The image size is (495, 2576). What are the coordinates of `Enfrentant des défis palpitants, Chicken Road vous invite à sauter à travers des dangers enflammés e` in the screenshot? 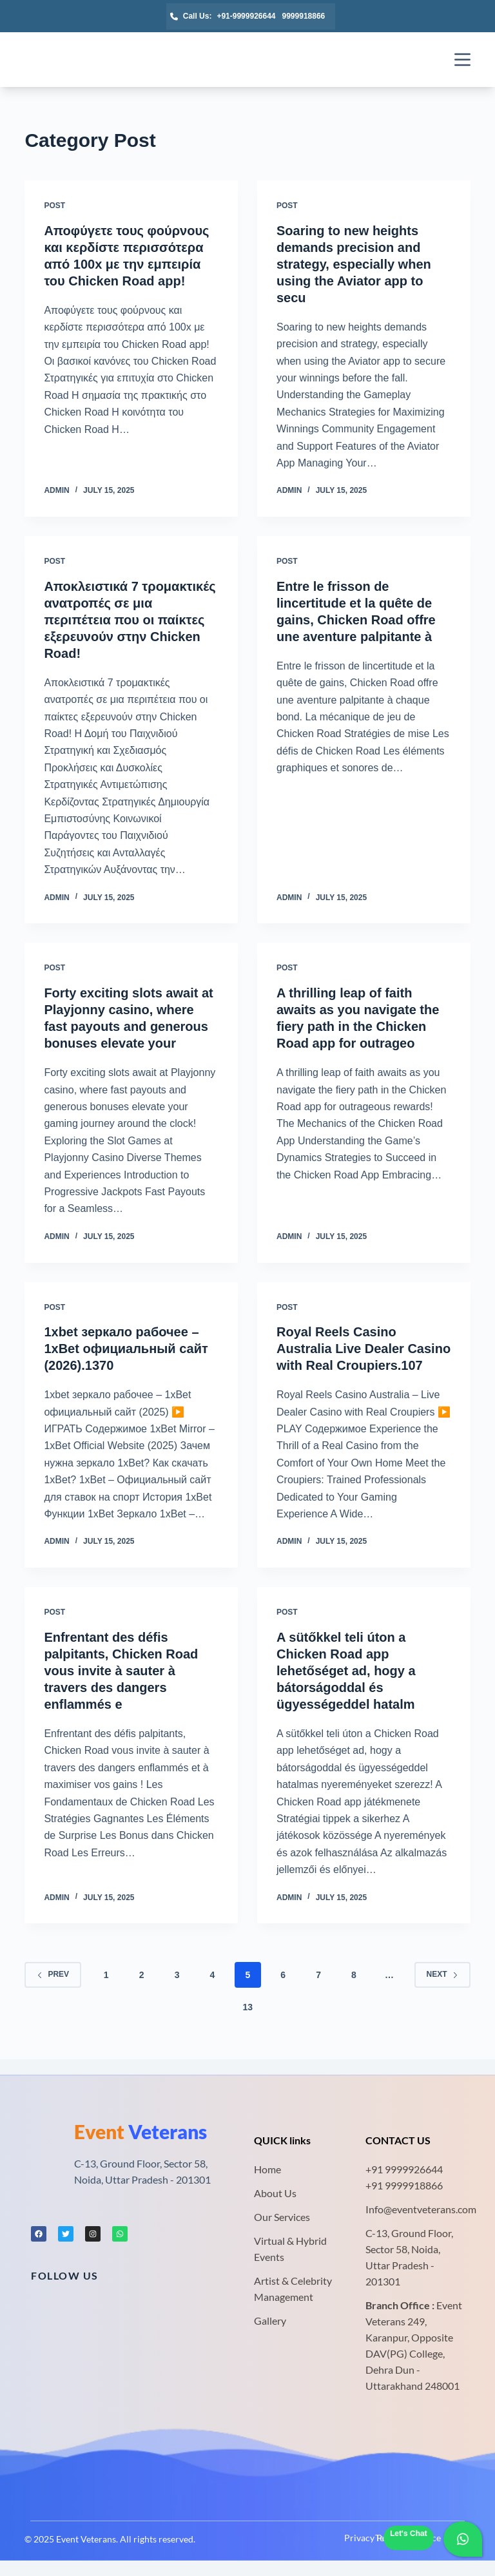 It's located at (121, 1670).